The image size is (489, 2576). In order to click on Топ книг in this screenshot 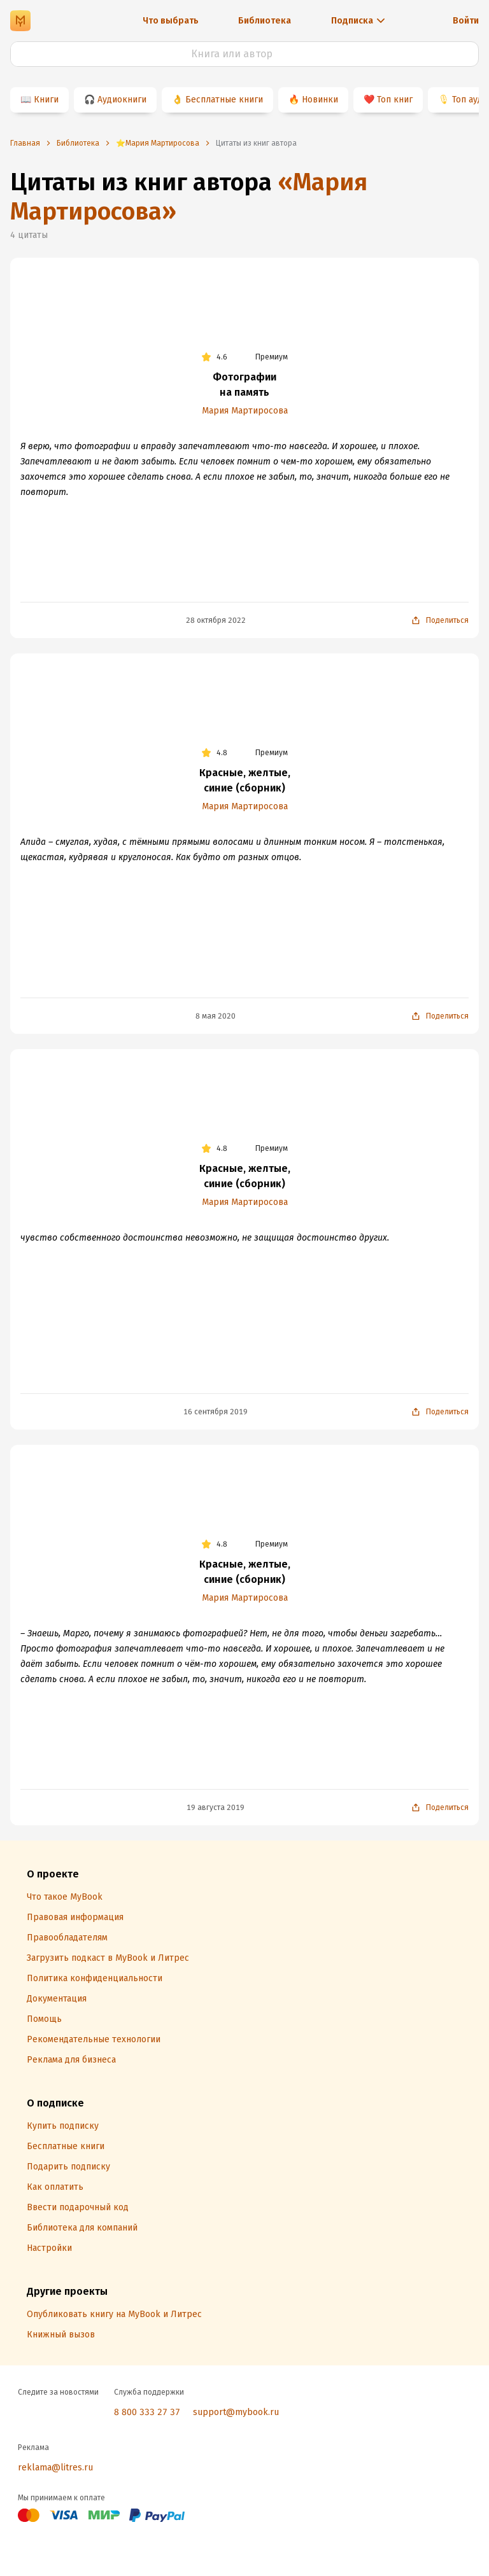, I will do `click(395, 99)`.